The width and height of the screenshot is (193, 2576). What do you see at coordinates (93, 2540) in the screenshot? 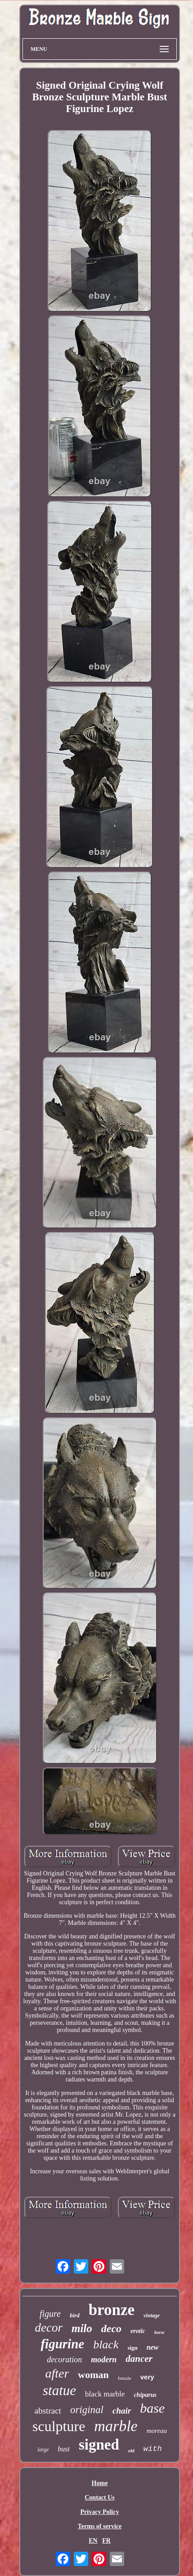
I see `EN` at bounding box center [93, 2540].